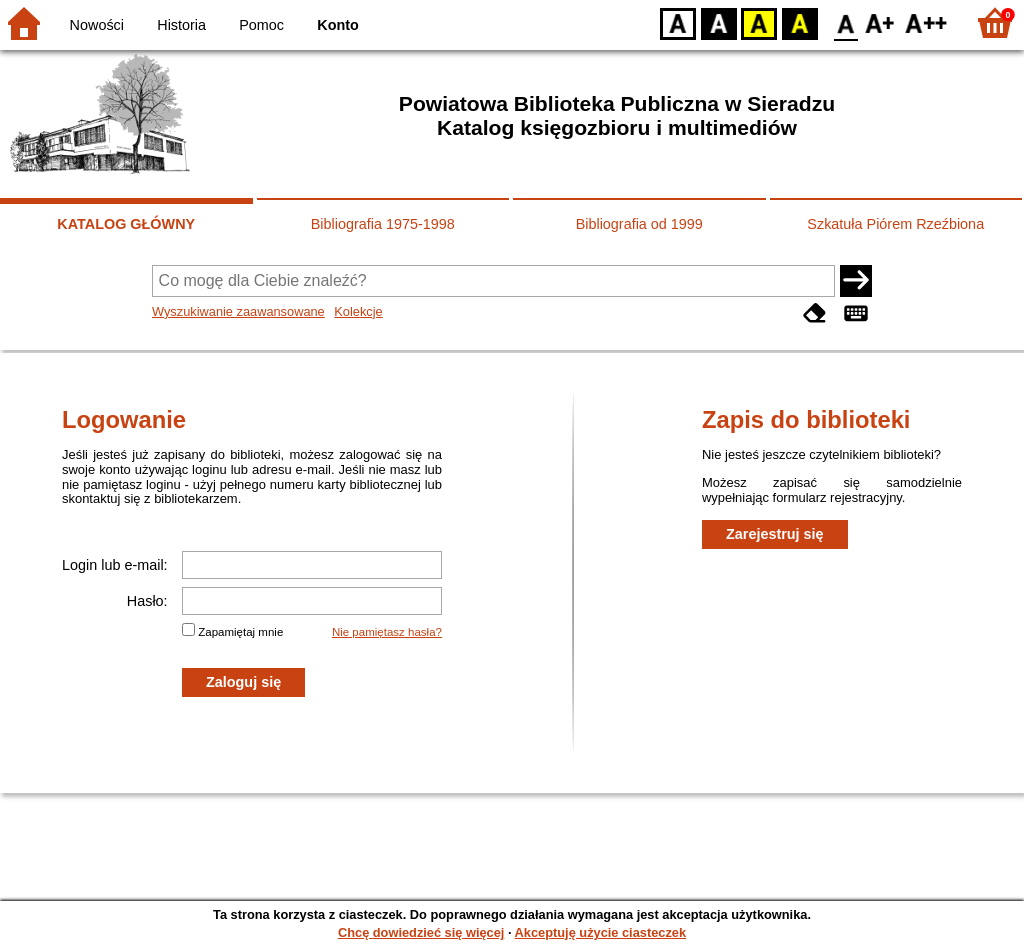  What do you see at coordinates (338, 25) in the screenshot?
I see `Konto` at bounding box center [338, 25].